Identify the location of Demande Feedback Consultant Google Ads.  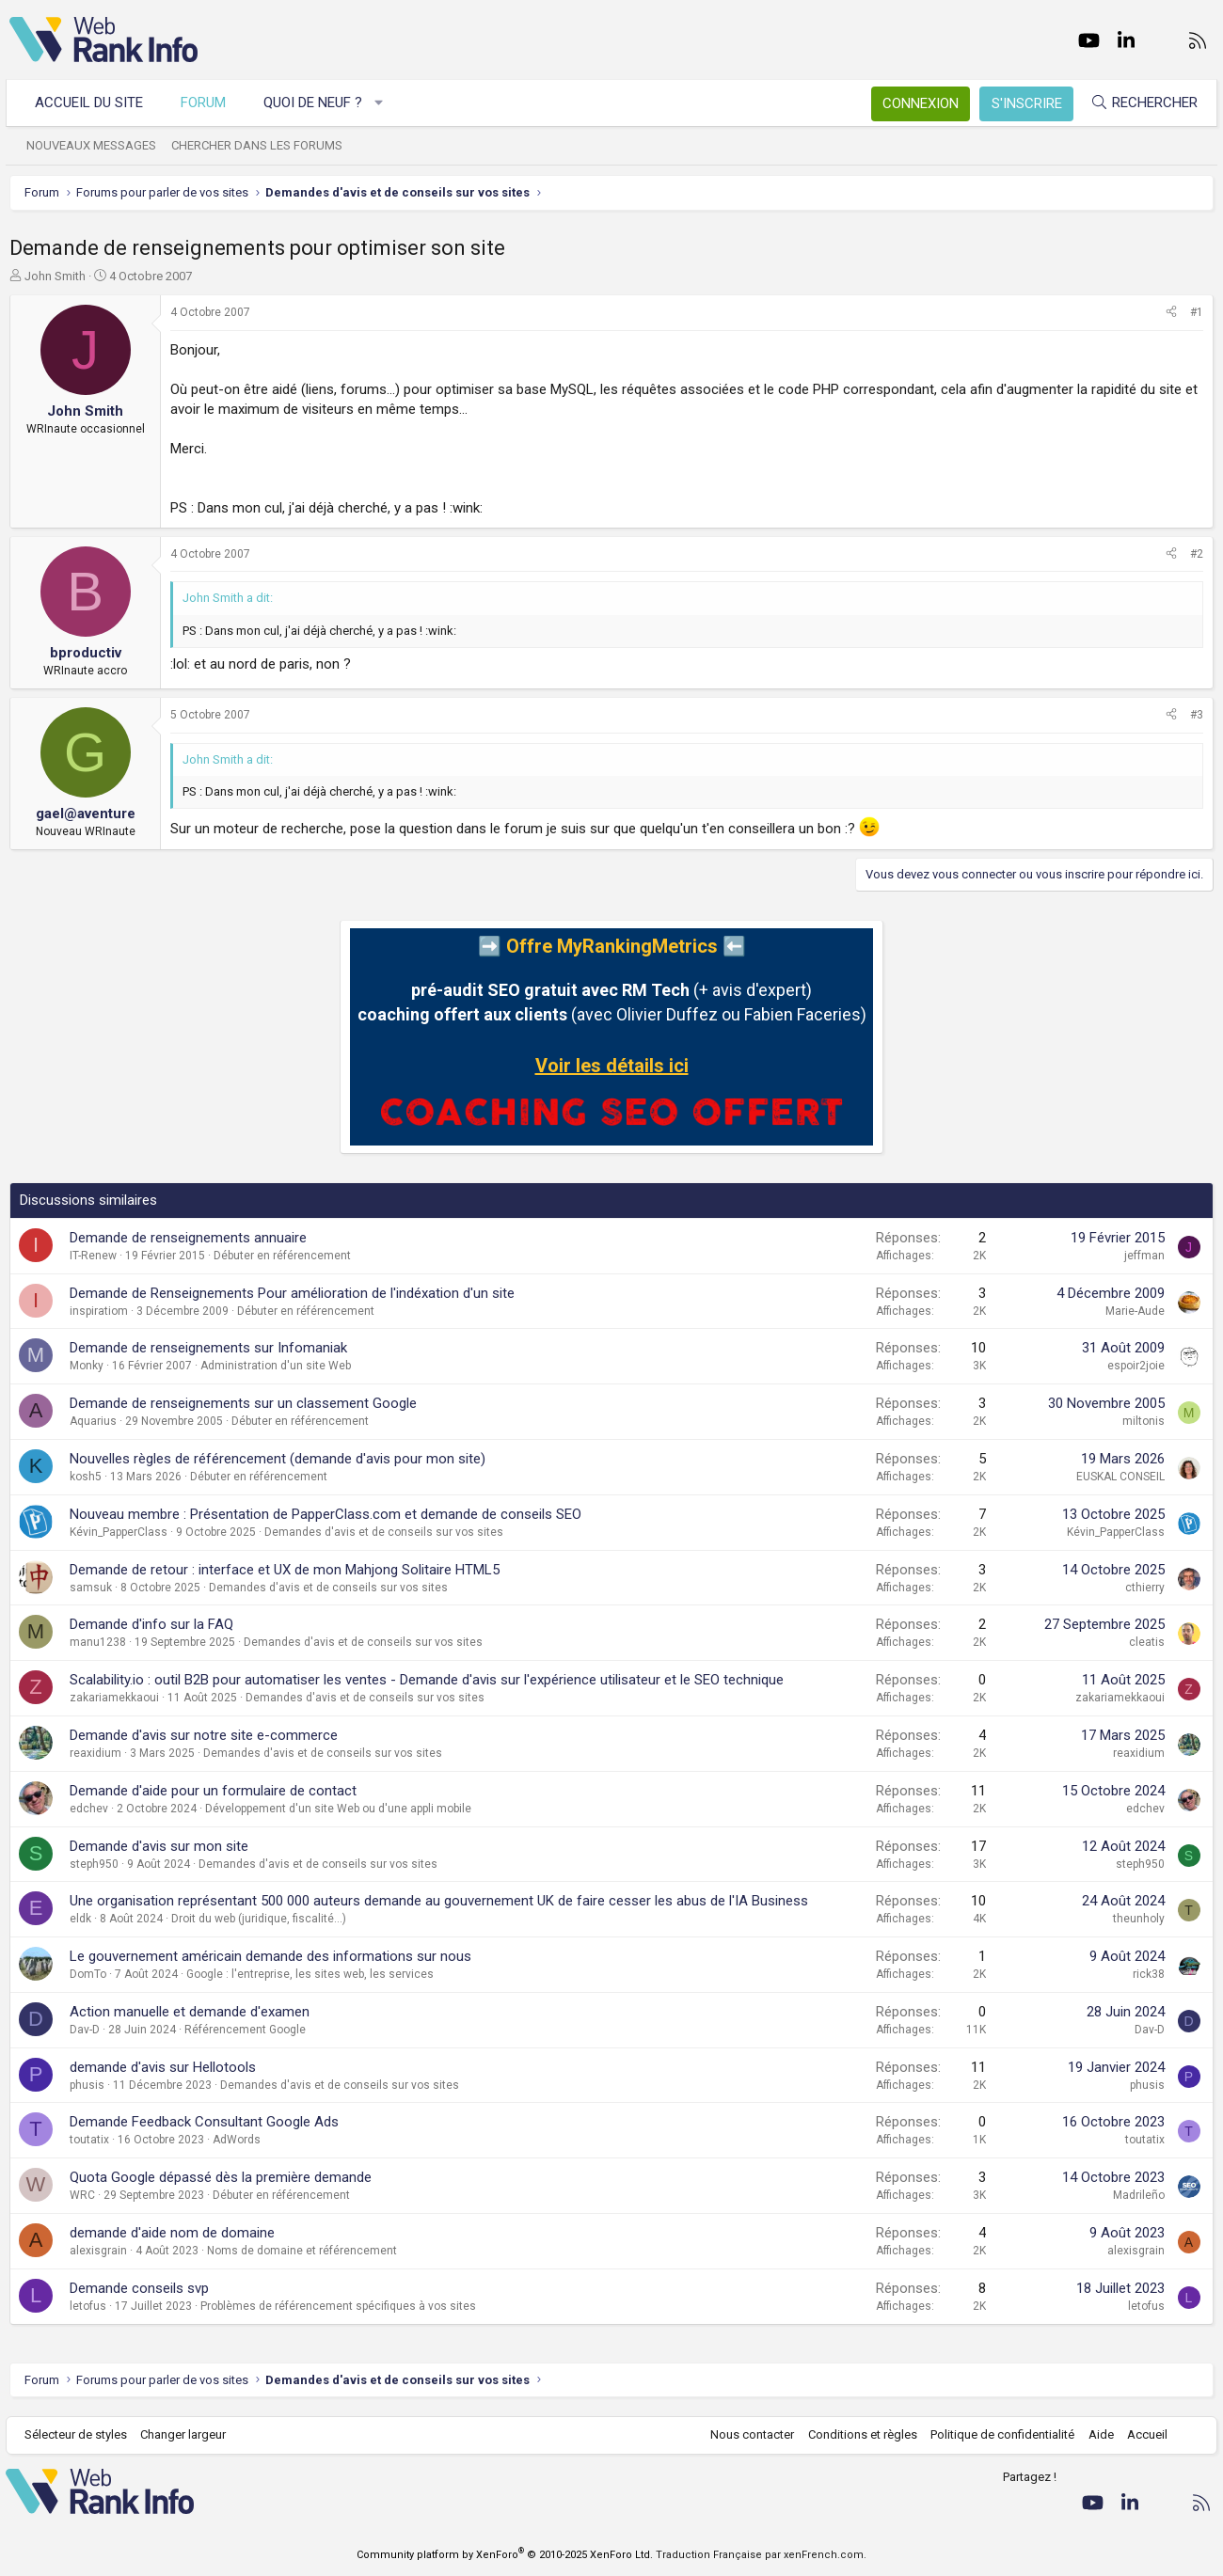
(204, 2121).